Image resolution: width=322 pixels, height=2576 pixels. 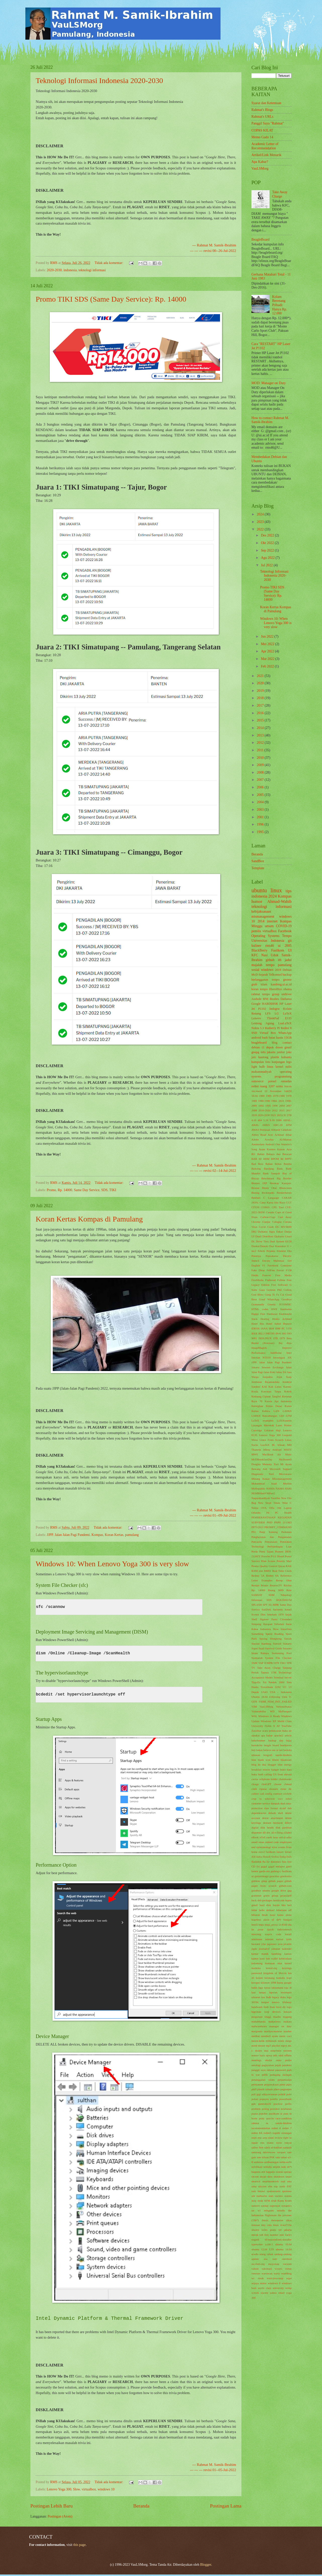 I want to click on polri, so click(x=289, y=2094).